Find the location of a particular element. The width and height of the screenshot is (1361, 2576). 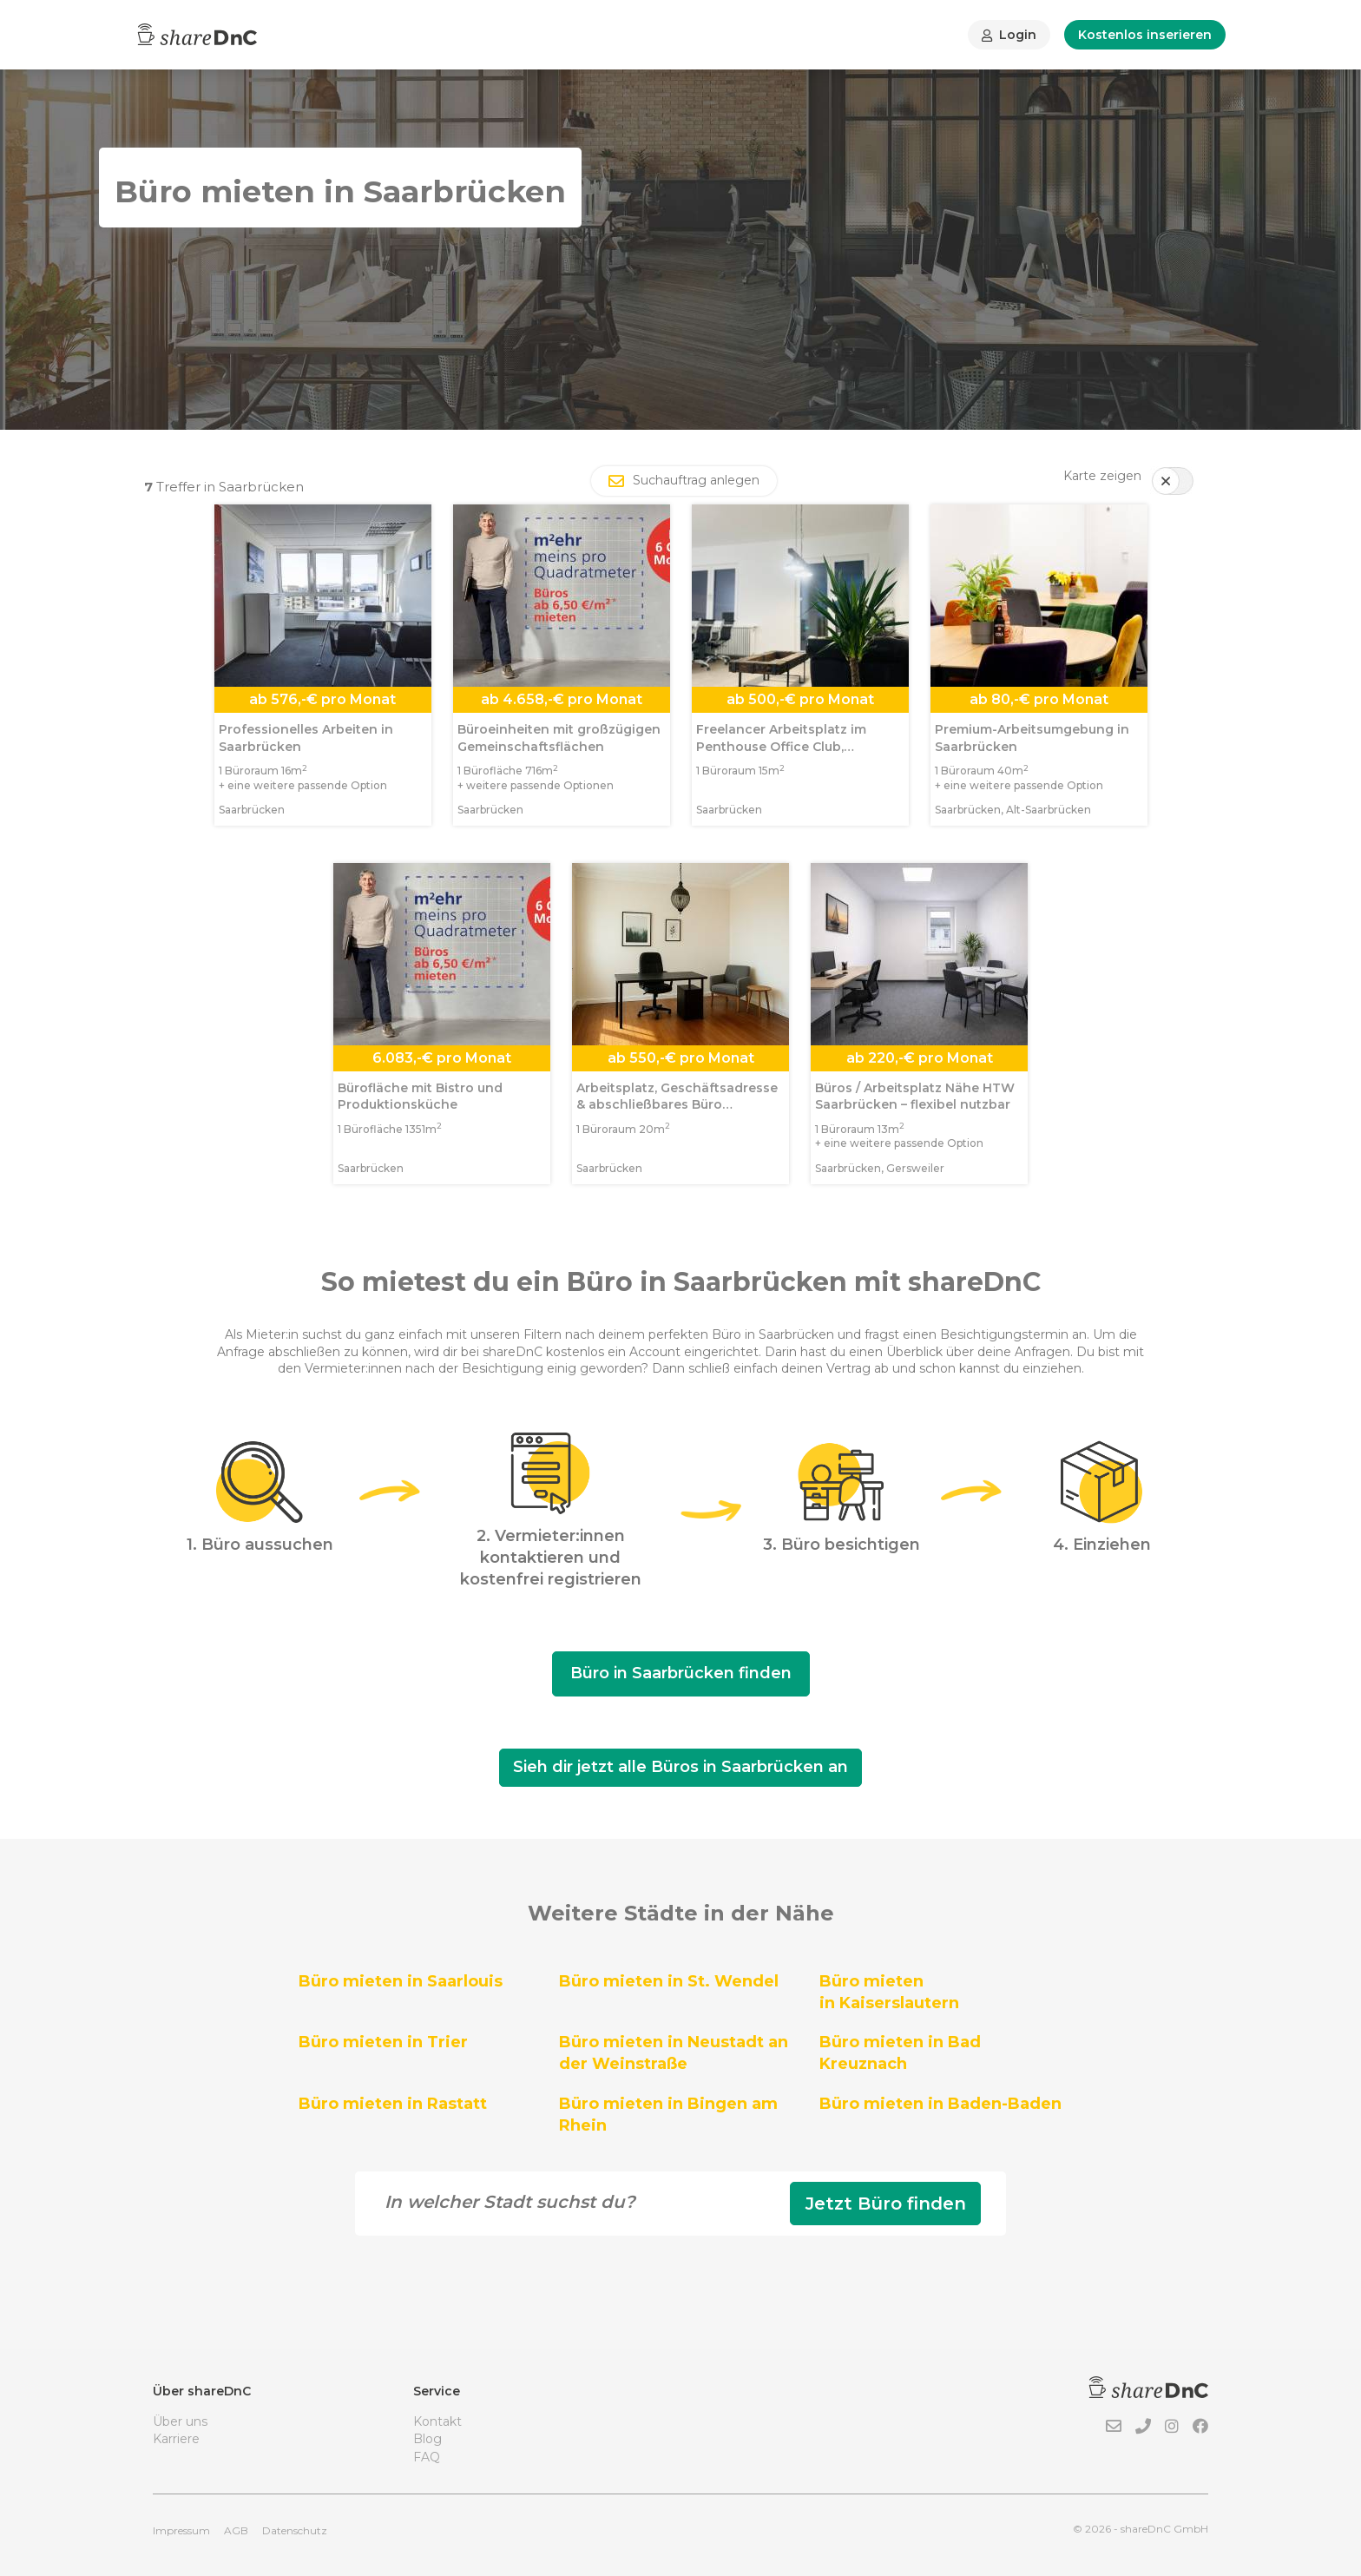

Büro mieten in Baden-Baden is located at coordinates (940, 2103).